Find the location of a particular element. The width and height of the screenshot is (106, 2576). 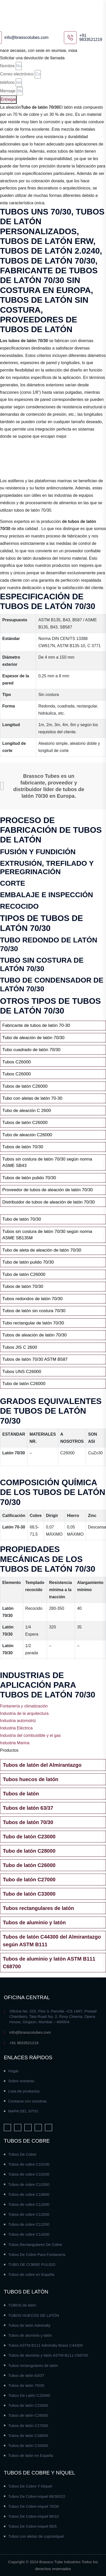

Tubos de cobre C10300 is located at coordinates (28, 2184).